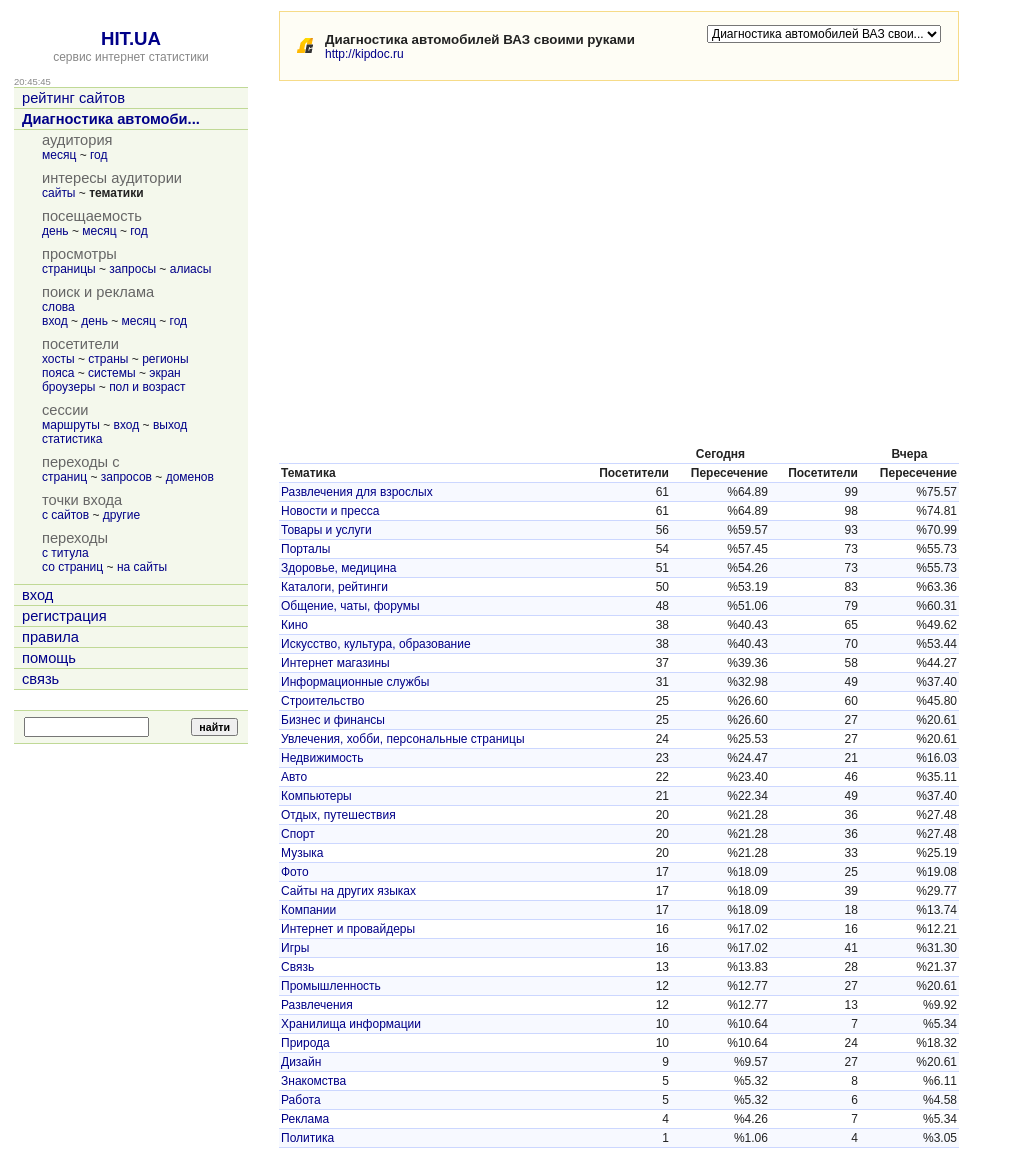 The height and width of the screenshot is (1159, 1024). I want to click on Игры, so click(295, 948).